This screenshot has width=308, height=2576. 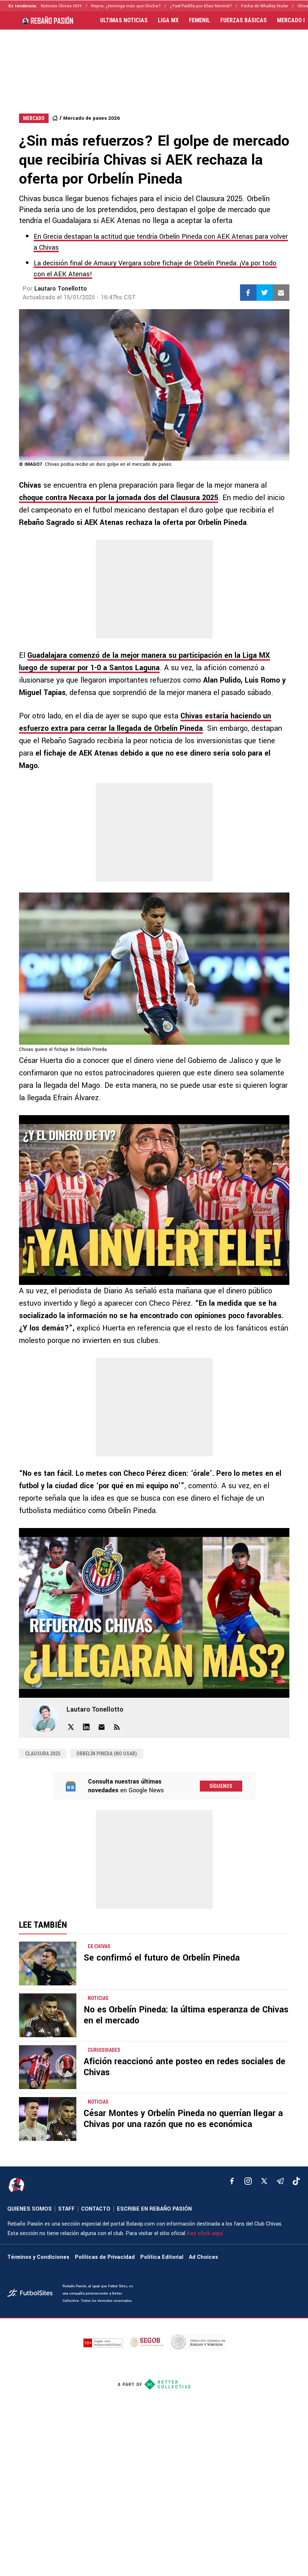 I want to click on [telegram], so click(x=280, y=2181).